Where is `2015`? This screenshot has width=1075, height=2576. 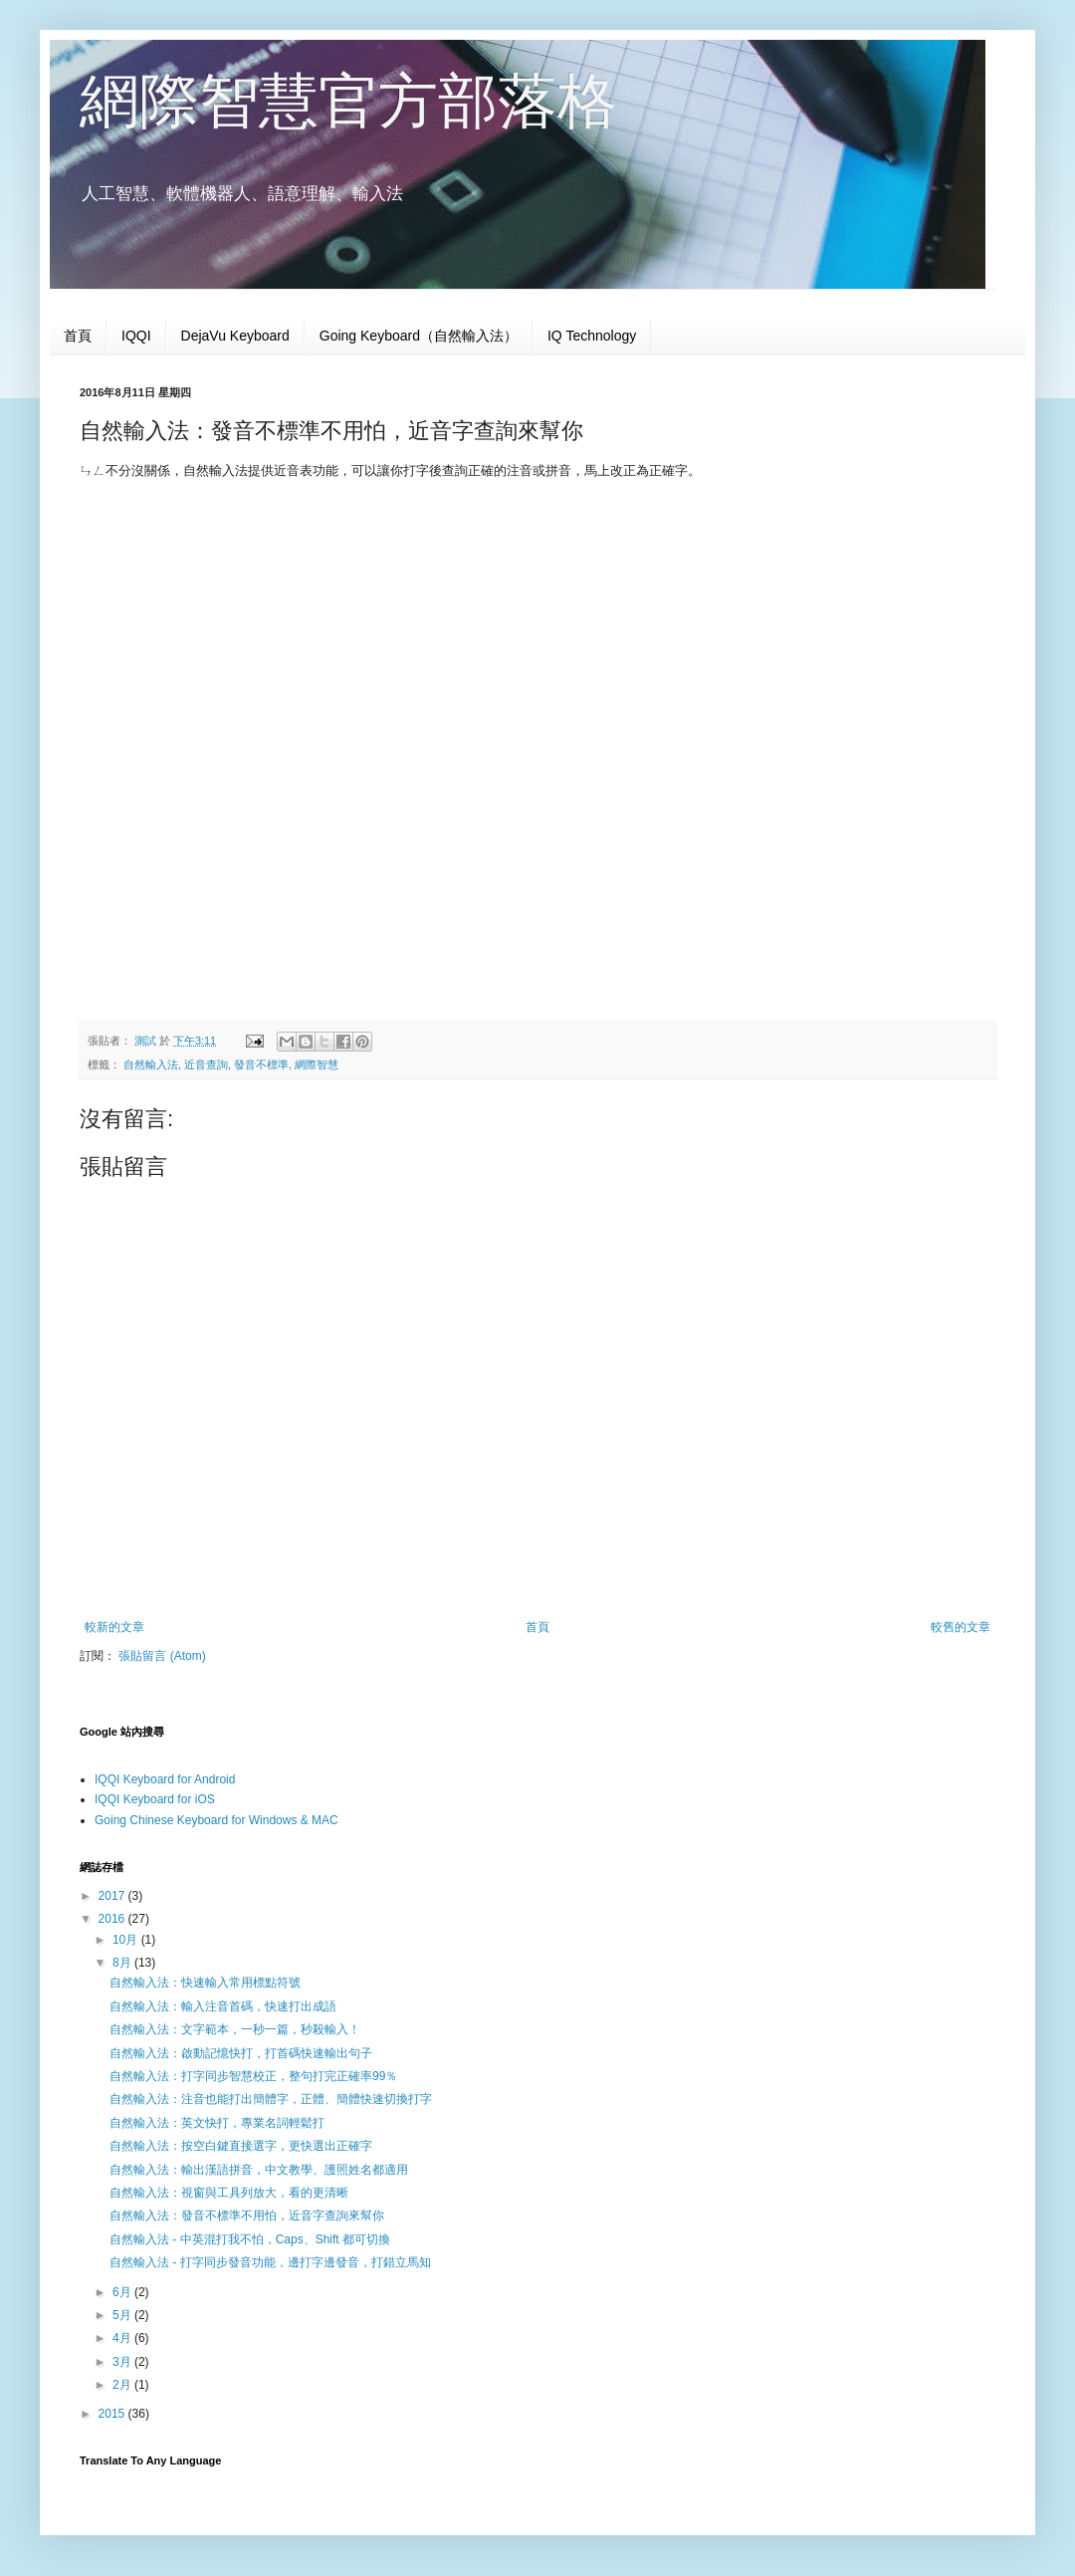 2015 is located at coordinates (113, 2414).